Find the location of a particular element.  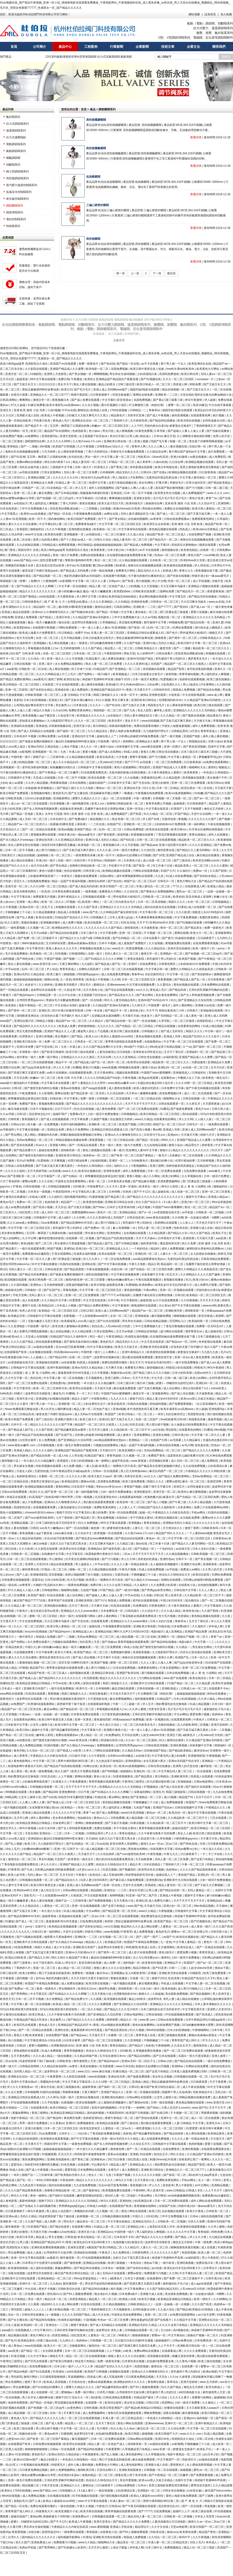

在线一区二区三区四区 is located at coordinates (57, 653).